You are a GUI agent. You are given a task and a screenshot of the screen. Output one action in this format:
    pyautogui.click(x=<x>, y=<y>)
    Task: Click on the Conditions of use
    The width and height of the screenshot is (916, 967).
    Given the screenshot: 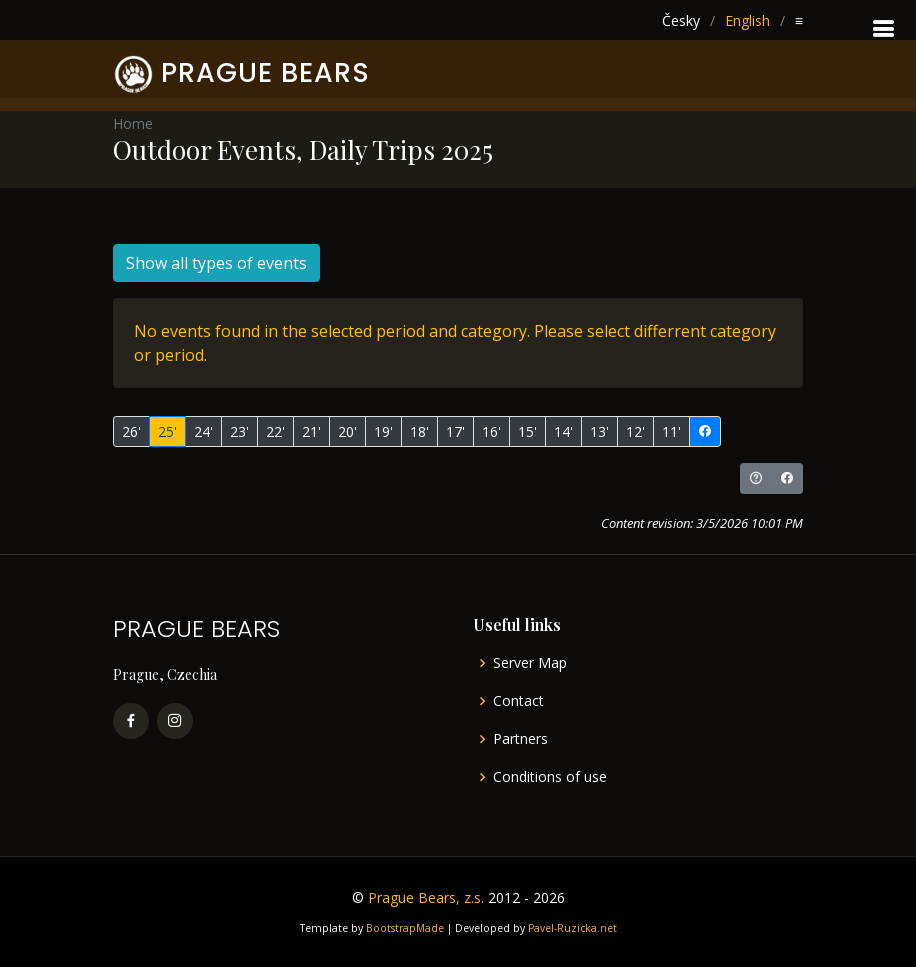 What is the action you would take?
    pyautogui.click(x=550, y=777)
    